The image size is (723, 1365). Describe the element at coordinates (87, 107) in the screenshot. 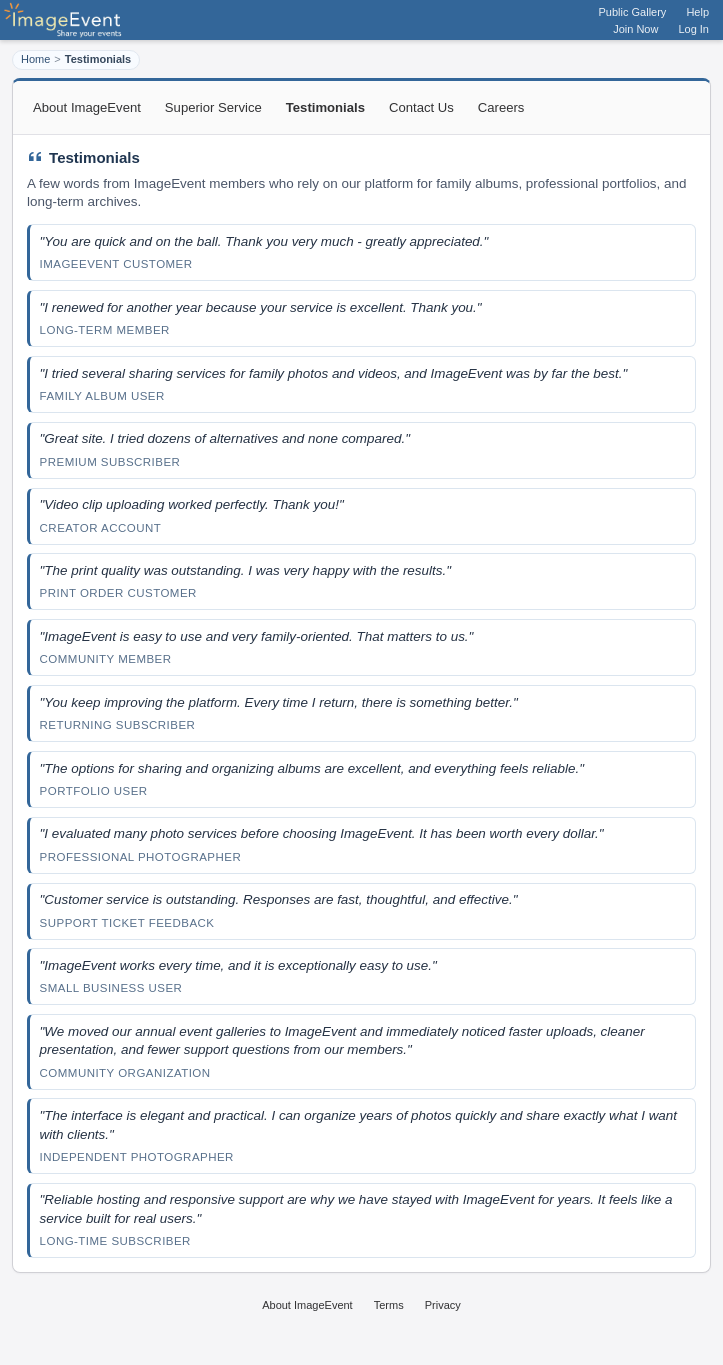

I see `About ImageEvent` at that location.